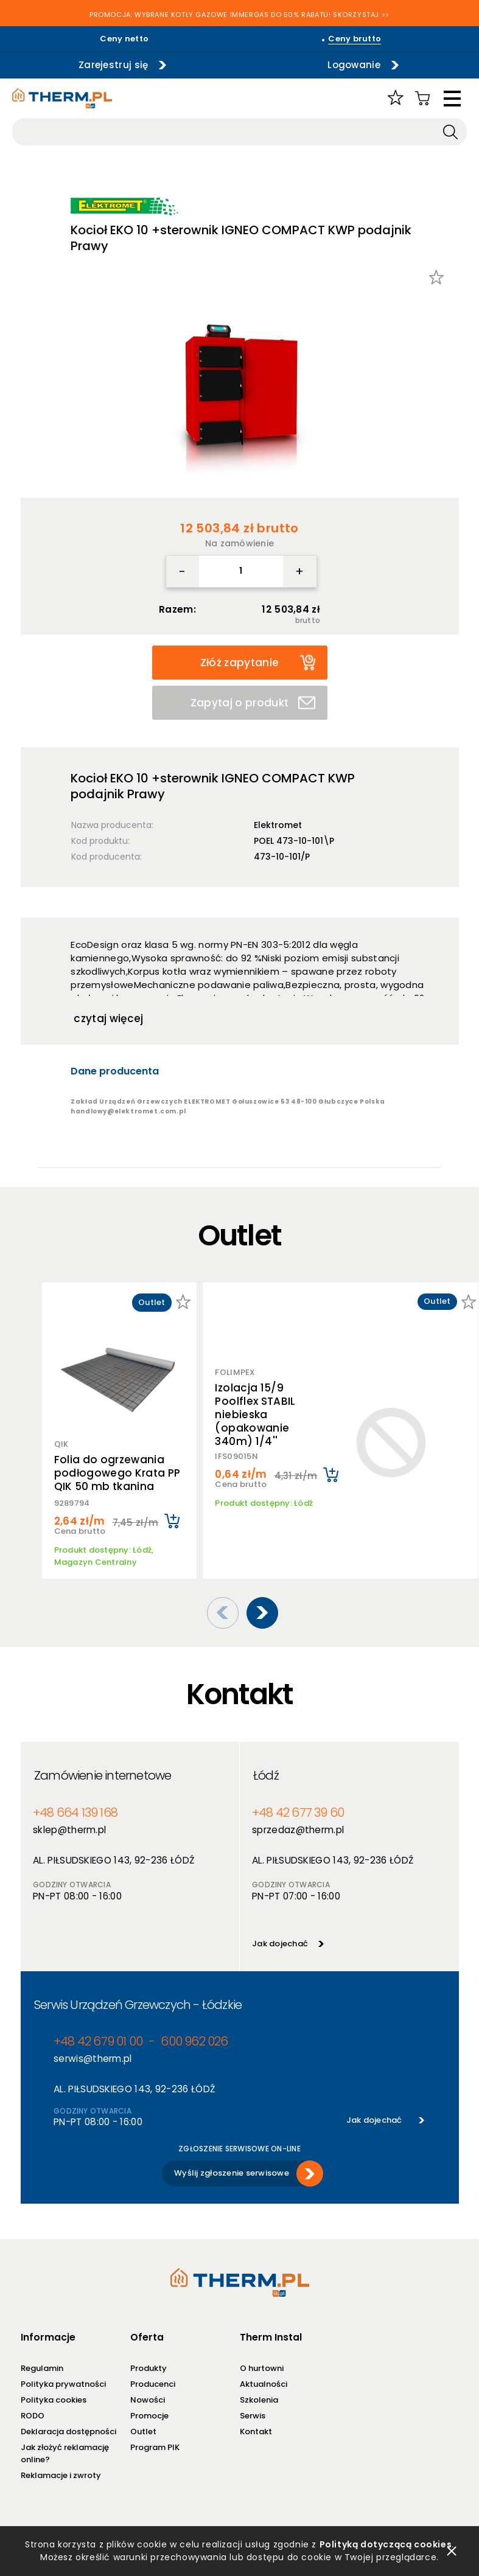 The width and height of the screenshot is (479, 2576). What do you see at coordinates (155, 2447) in the screenshot?
I see `Program PIK` at bounding box center [155, 2447].